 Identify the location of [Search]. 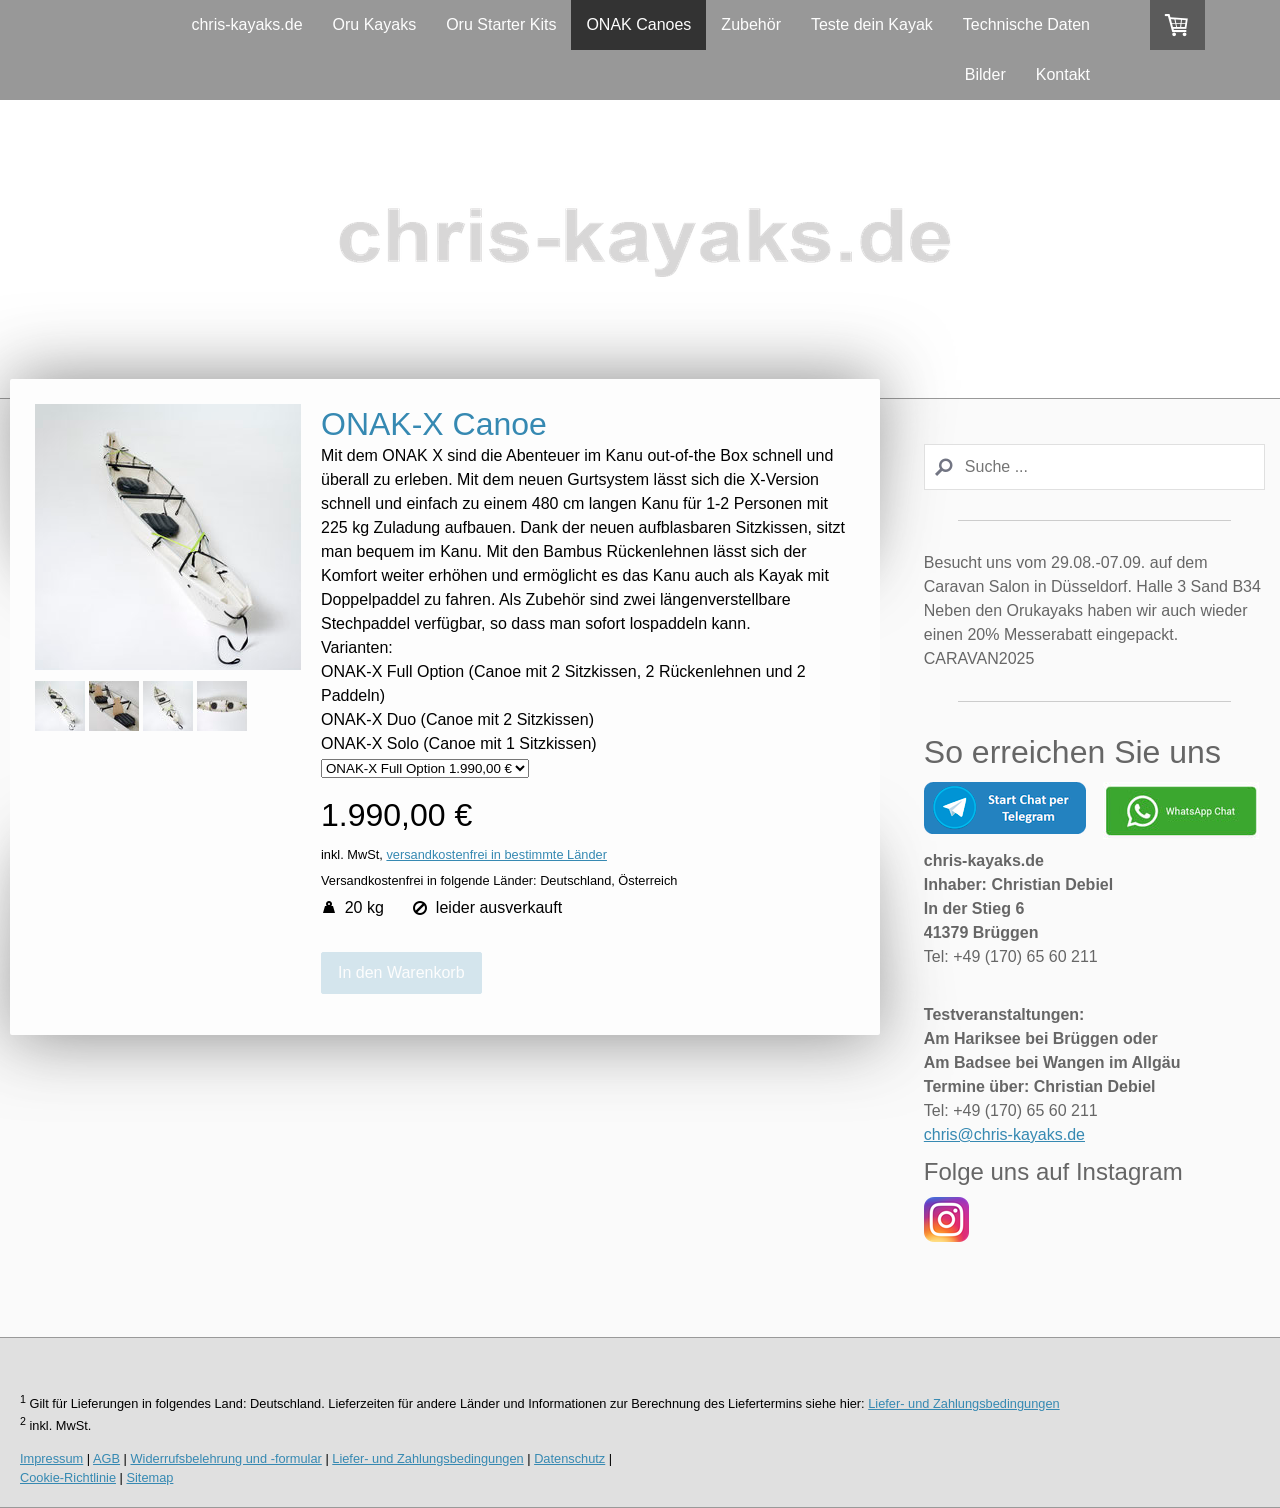
(1094, 467).